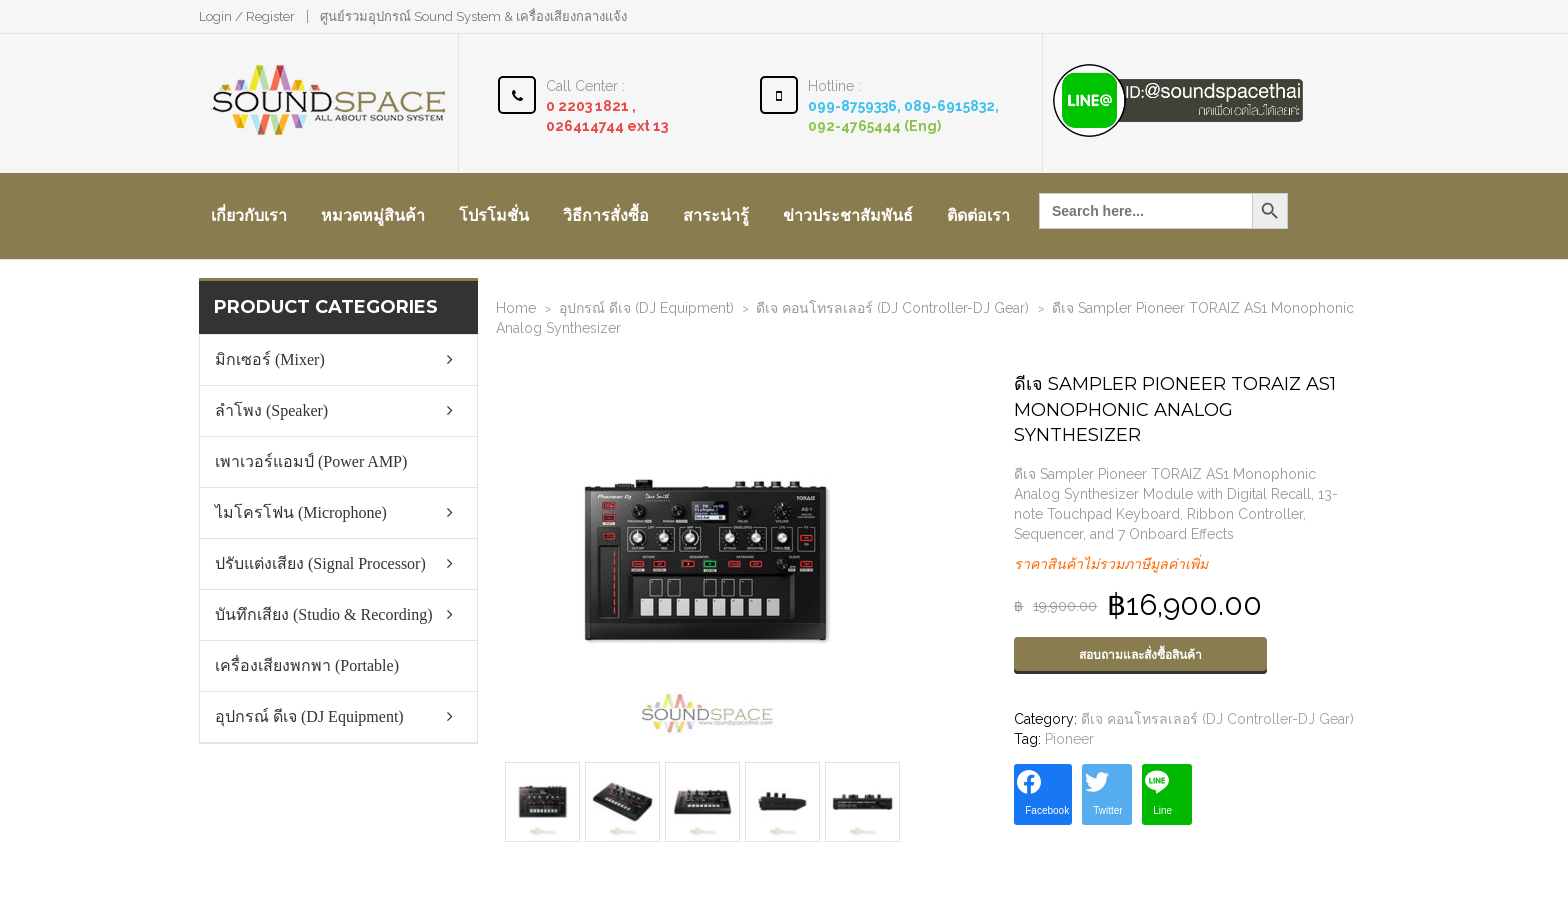 This screenshot has height=919, width=1568. Describe the element at coordinates (848, 215) in the screenshot. I see `ข่าวประชาสัมพันธ์` at that location.